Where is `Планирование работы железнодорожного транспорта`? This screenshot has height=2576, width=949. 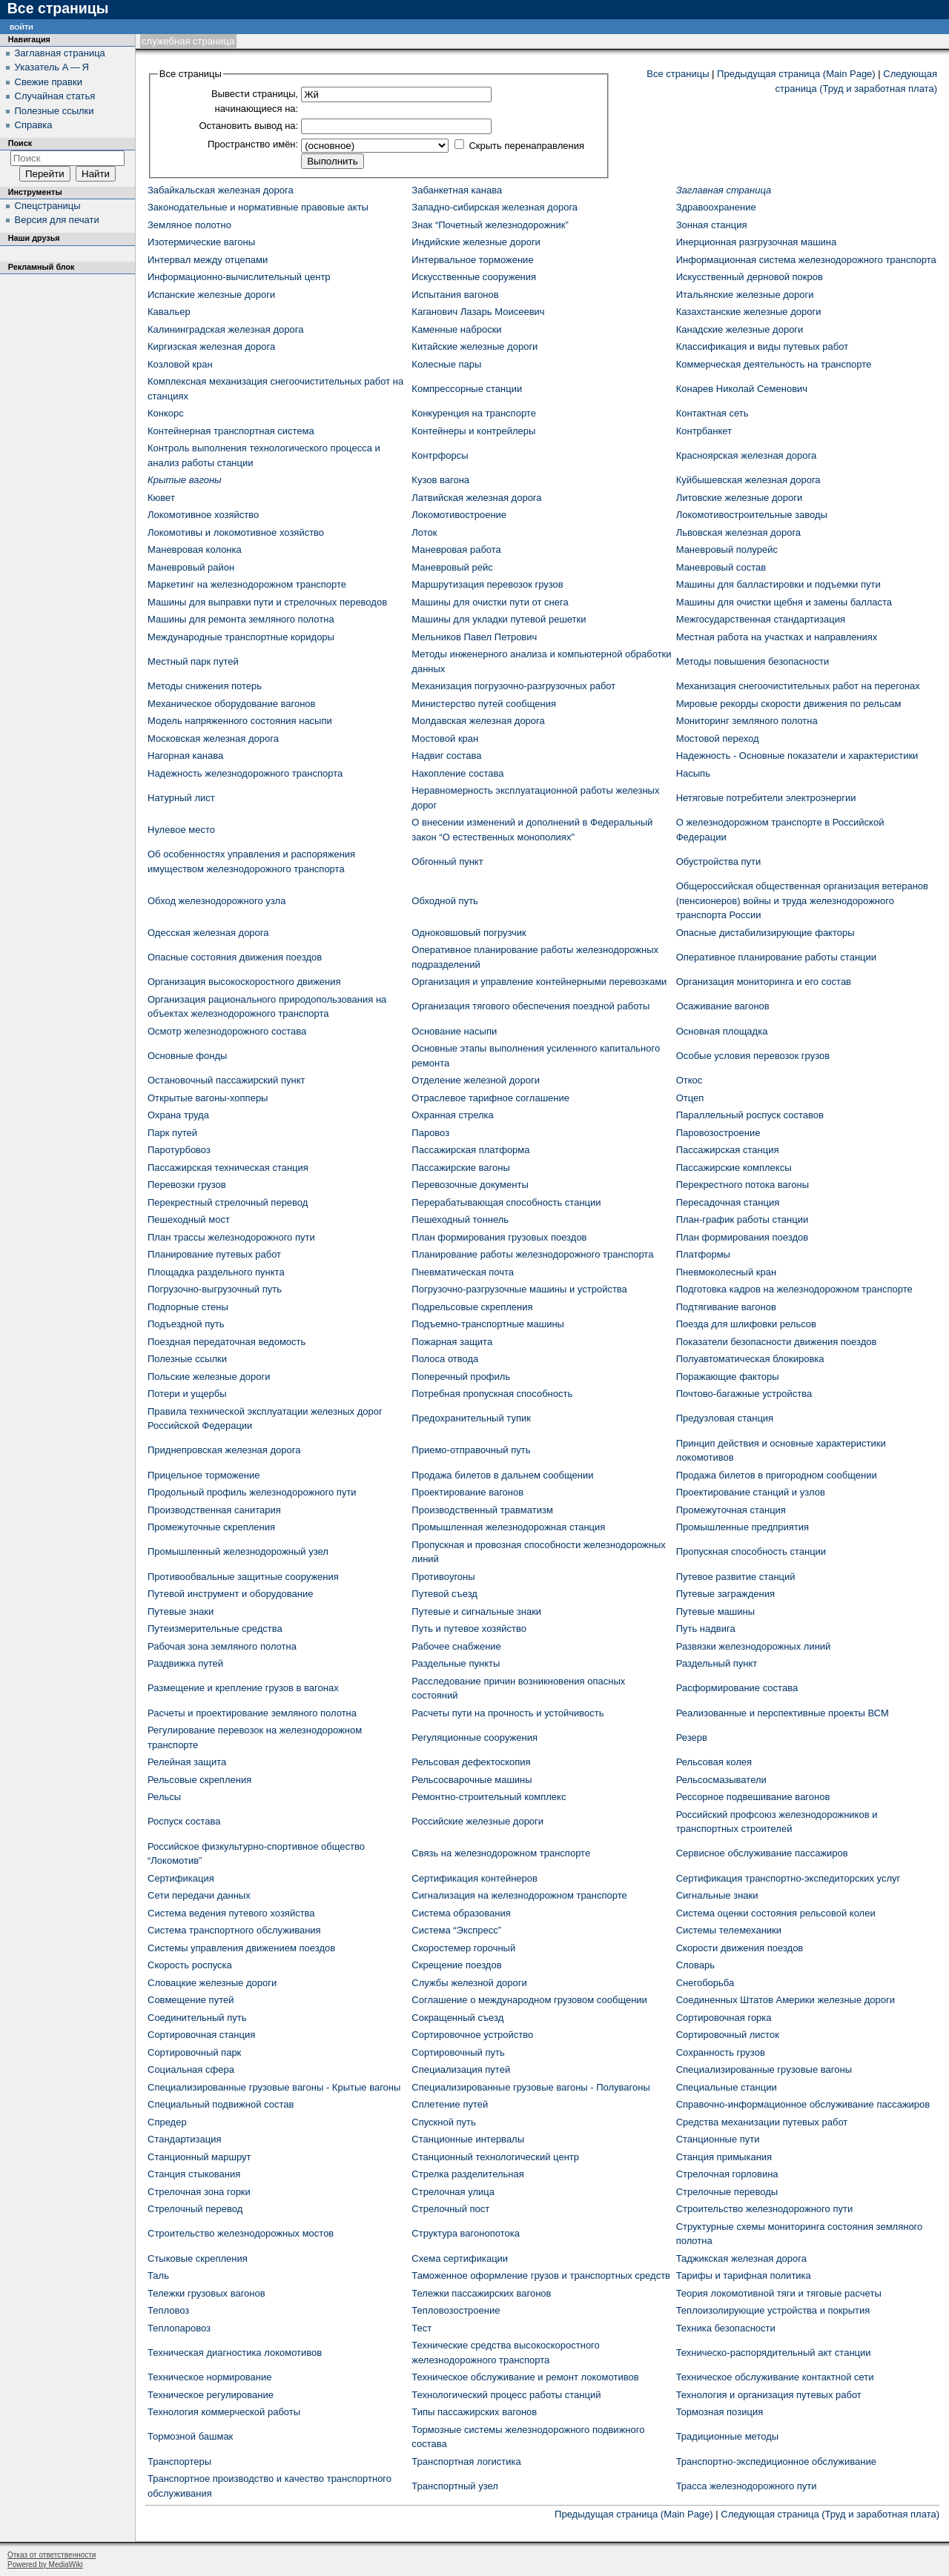 Планирование работы железнодорожного транспорта is located at coordinates (532, 1254).